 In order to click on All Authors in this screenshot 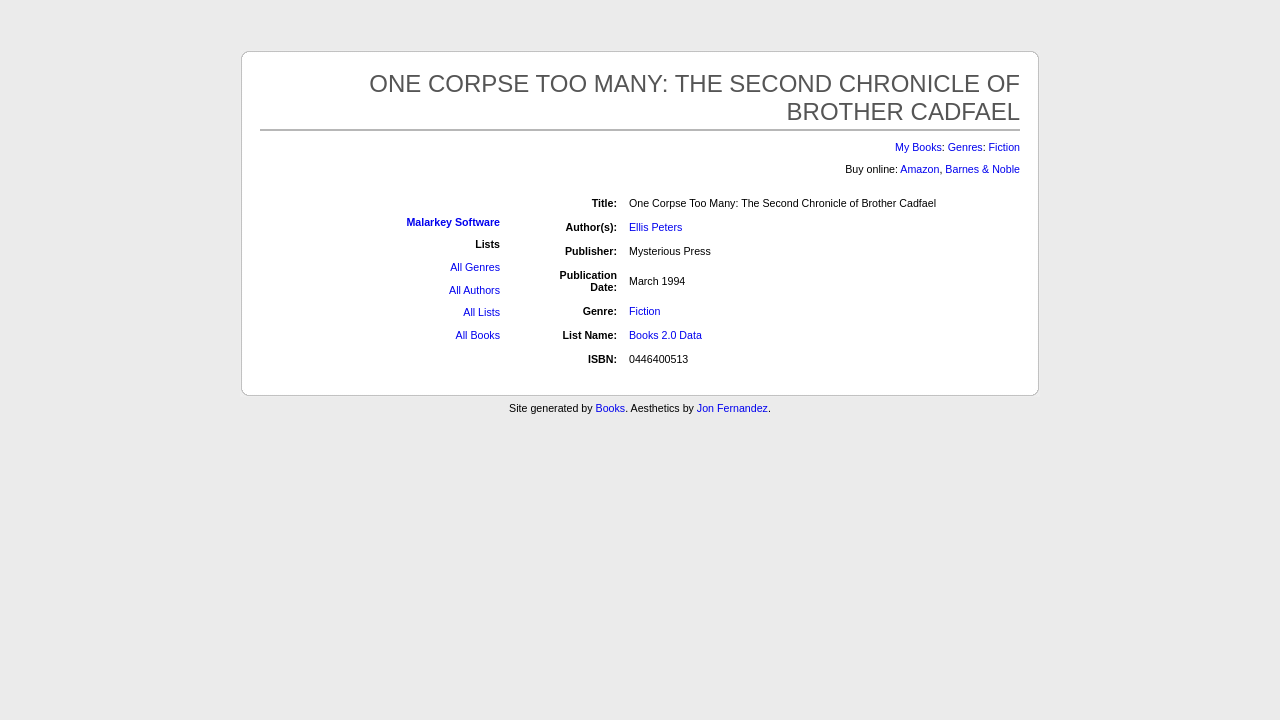, I will do `click(474, 290)`.